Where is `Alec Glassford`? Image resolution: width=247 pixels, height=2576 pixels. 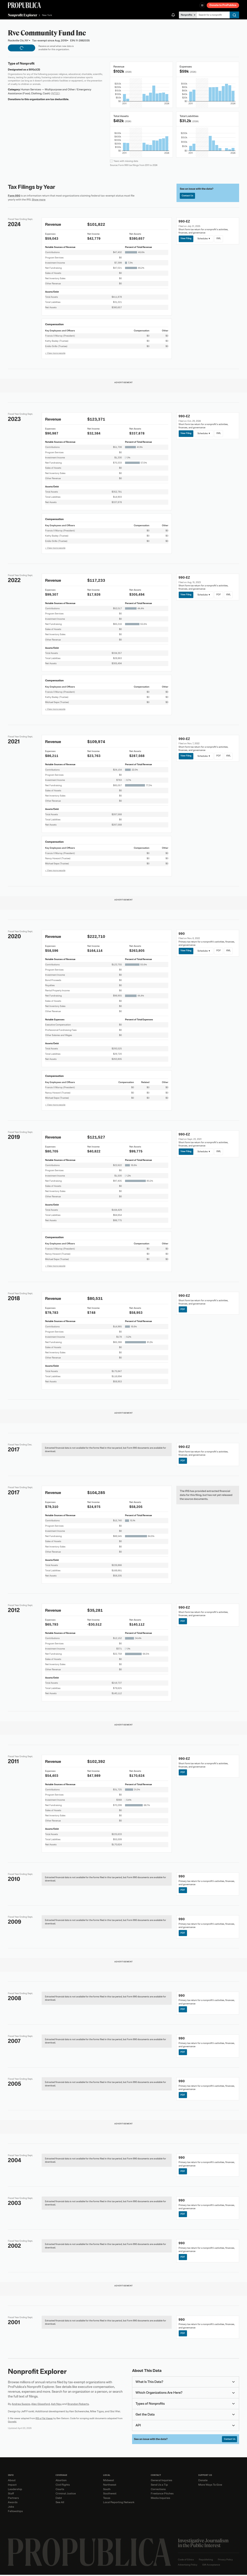 Alec Glassford is located at coordinates (40, 2405).